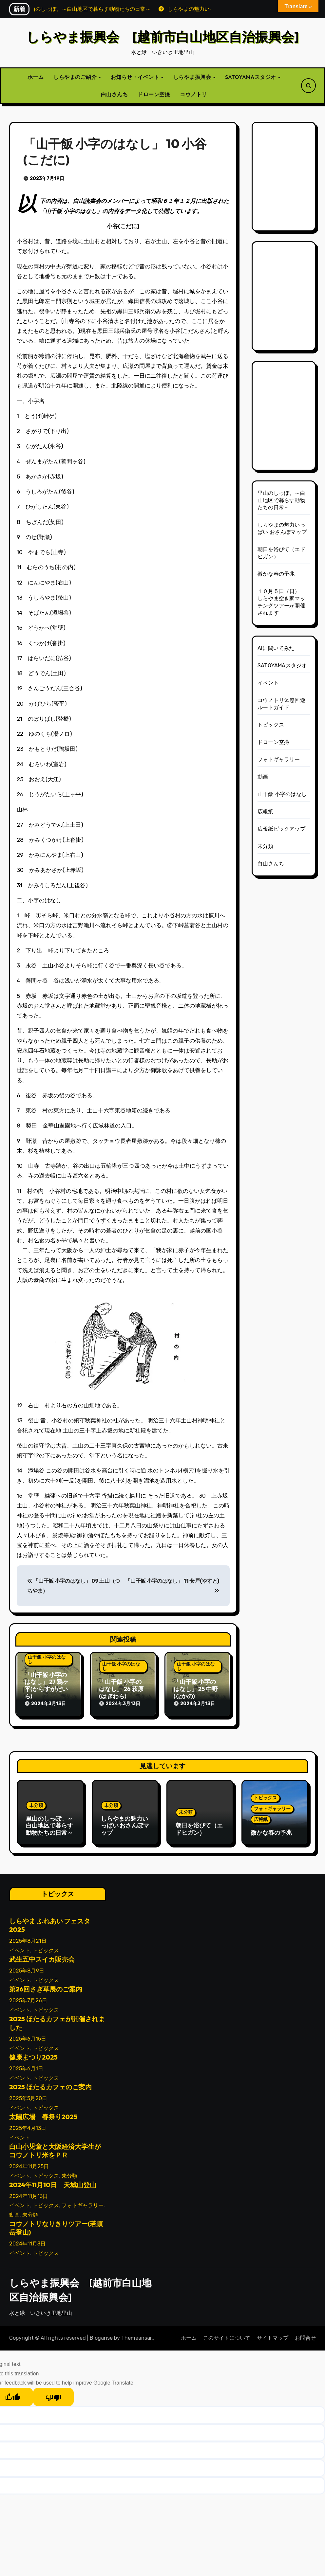 The height and width of the screenshot is (2576, 325). I want to click on 第26回さぎ草展のご案内, so click(45, 1987).